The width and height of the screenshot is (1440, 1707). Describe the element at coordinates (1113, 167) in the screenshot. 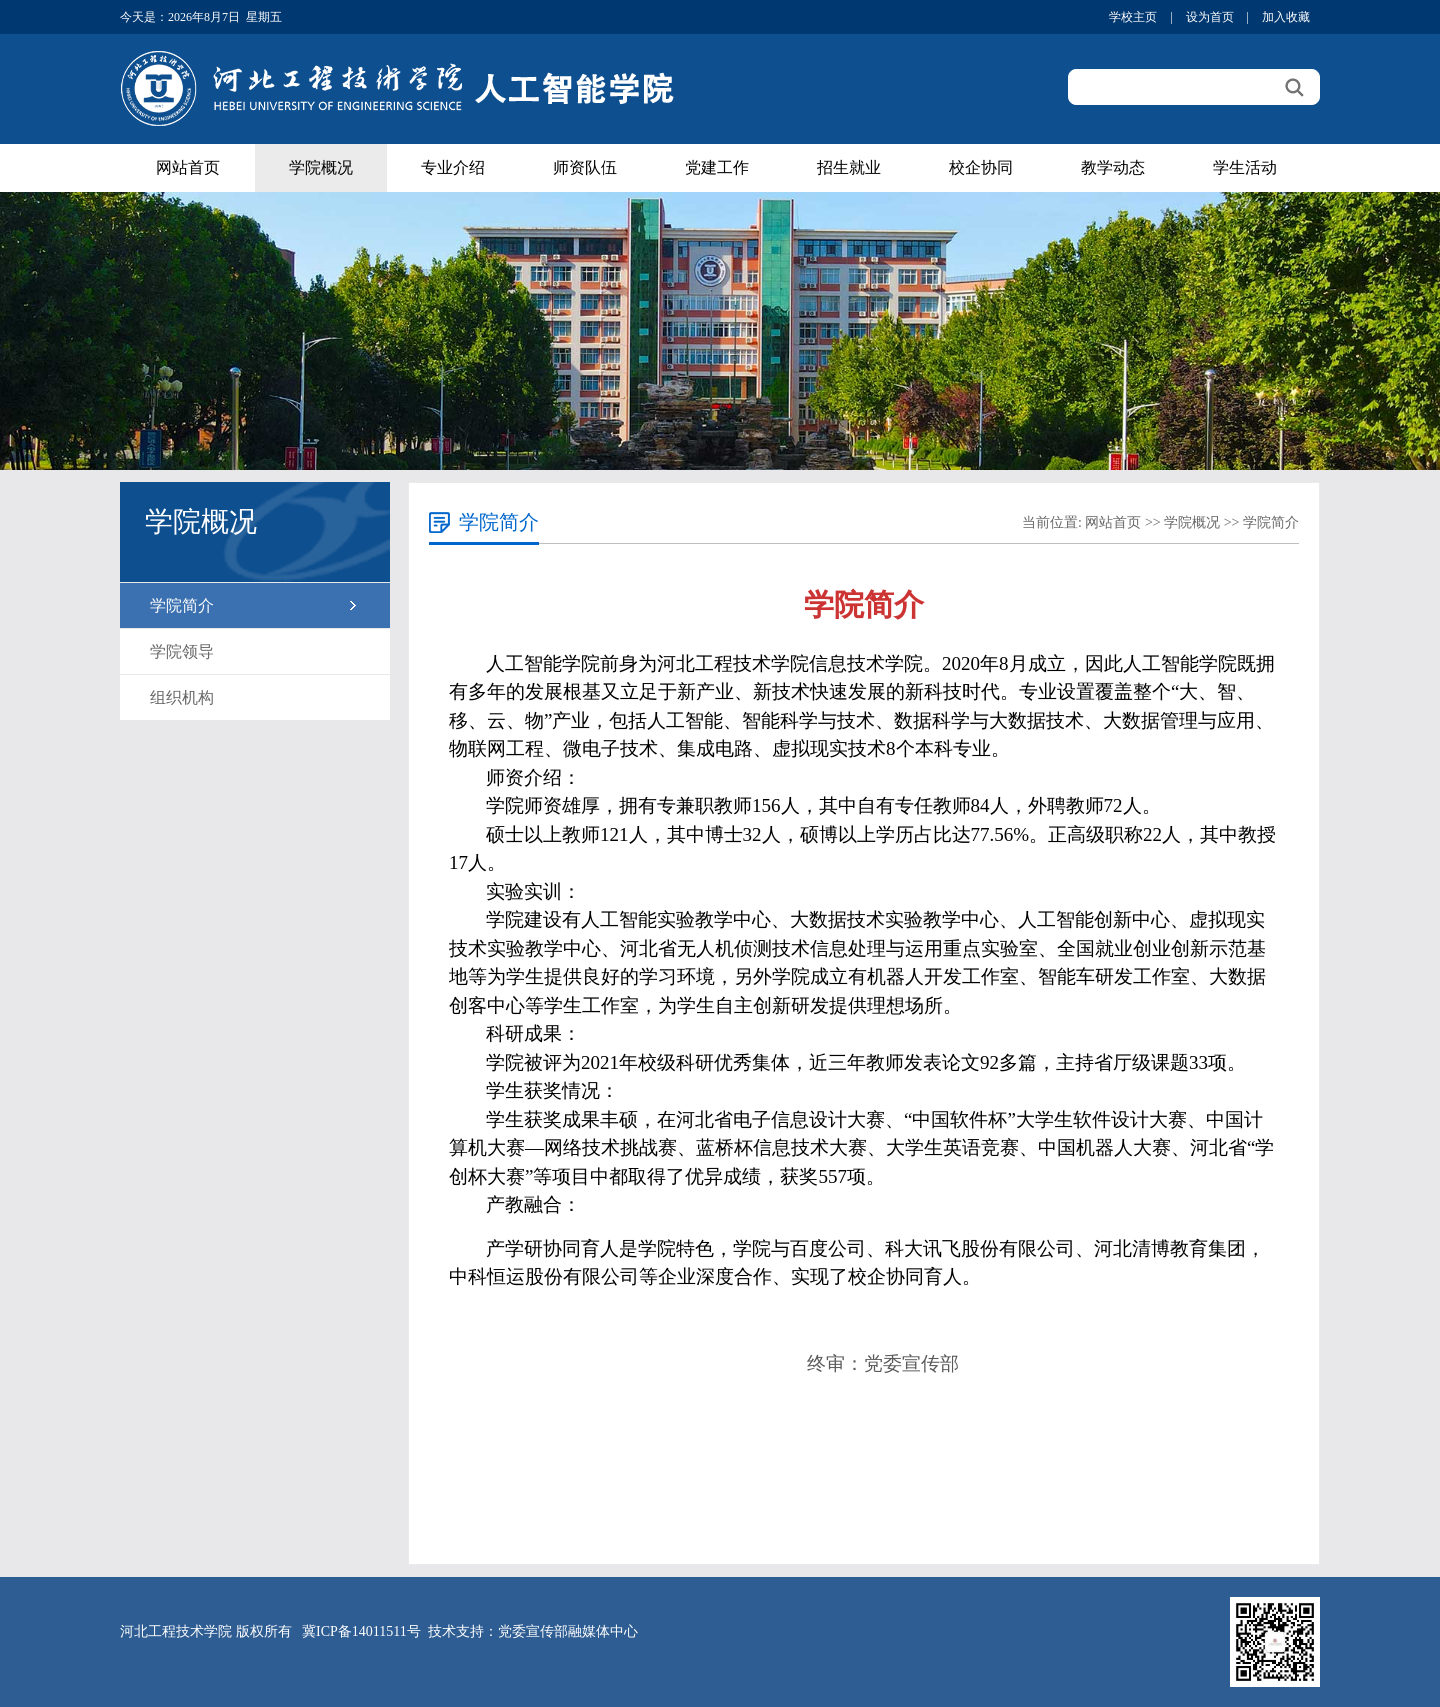

I see `教学动态` at that location.